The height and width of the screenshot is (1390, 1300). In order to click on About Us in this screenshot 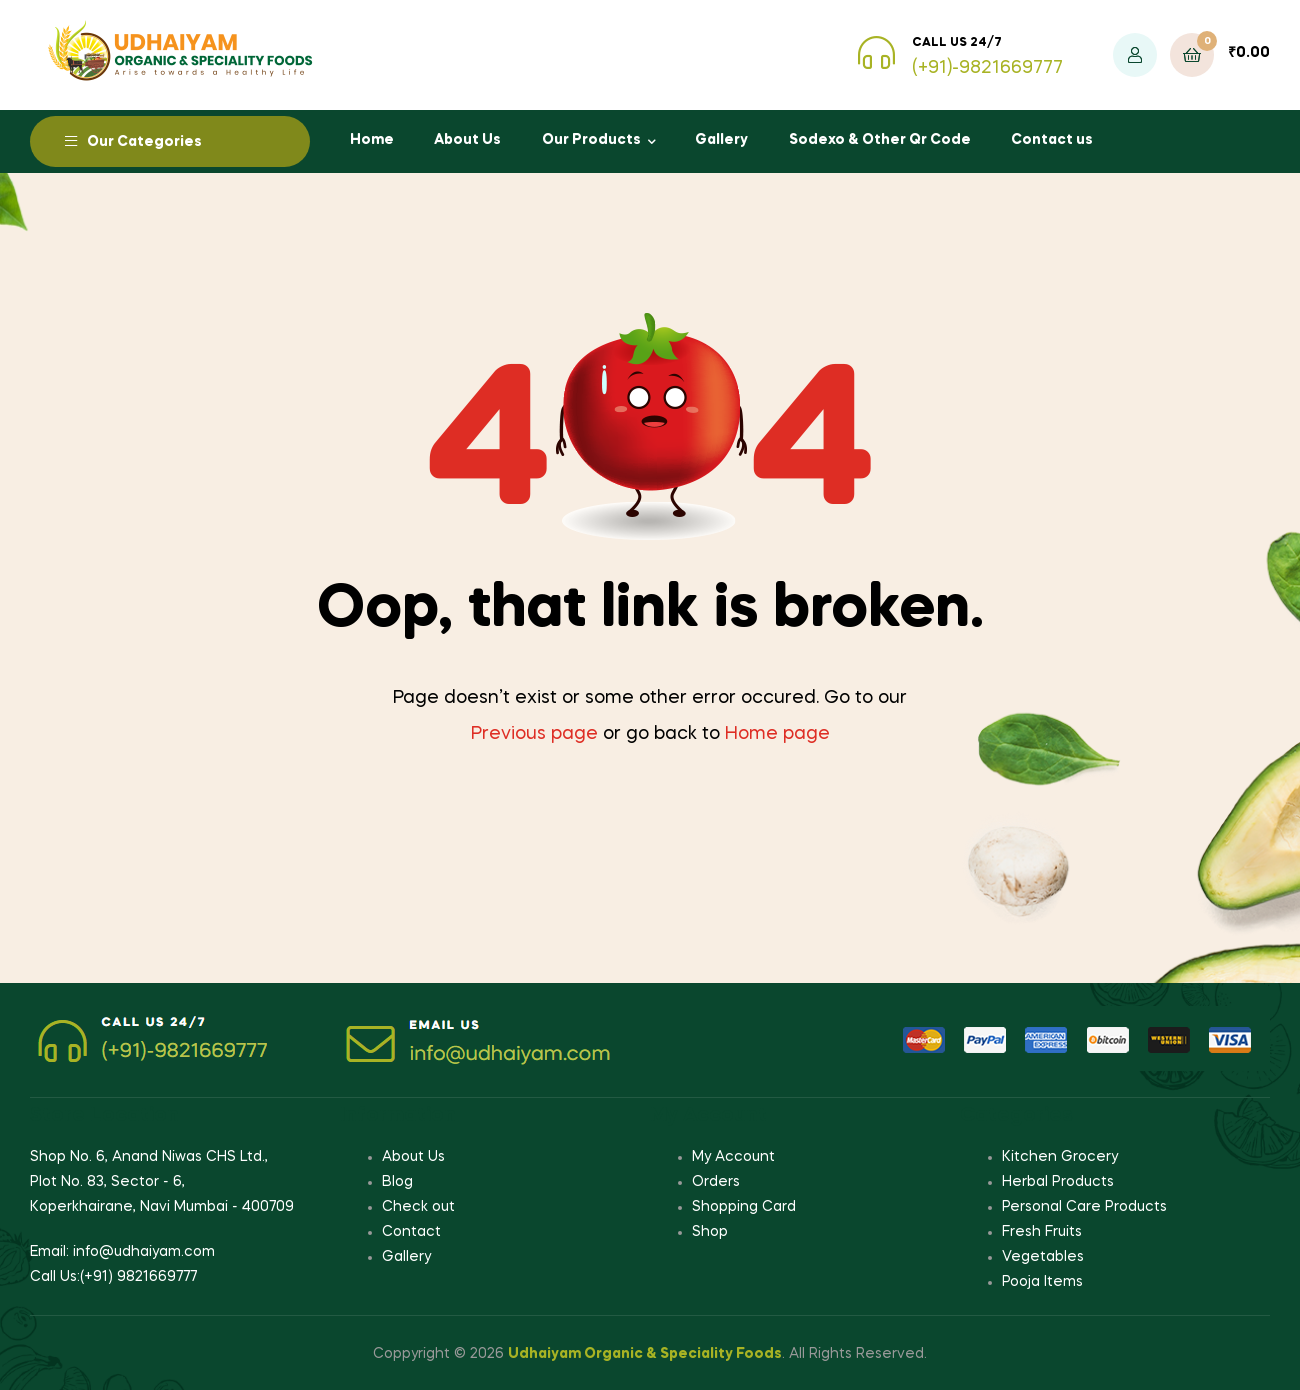, I will do `click(467, 140)`.